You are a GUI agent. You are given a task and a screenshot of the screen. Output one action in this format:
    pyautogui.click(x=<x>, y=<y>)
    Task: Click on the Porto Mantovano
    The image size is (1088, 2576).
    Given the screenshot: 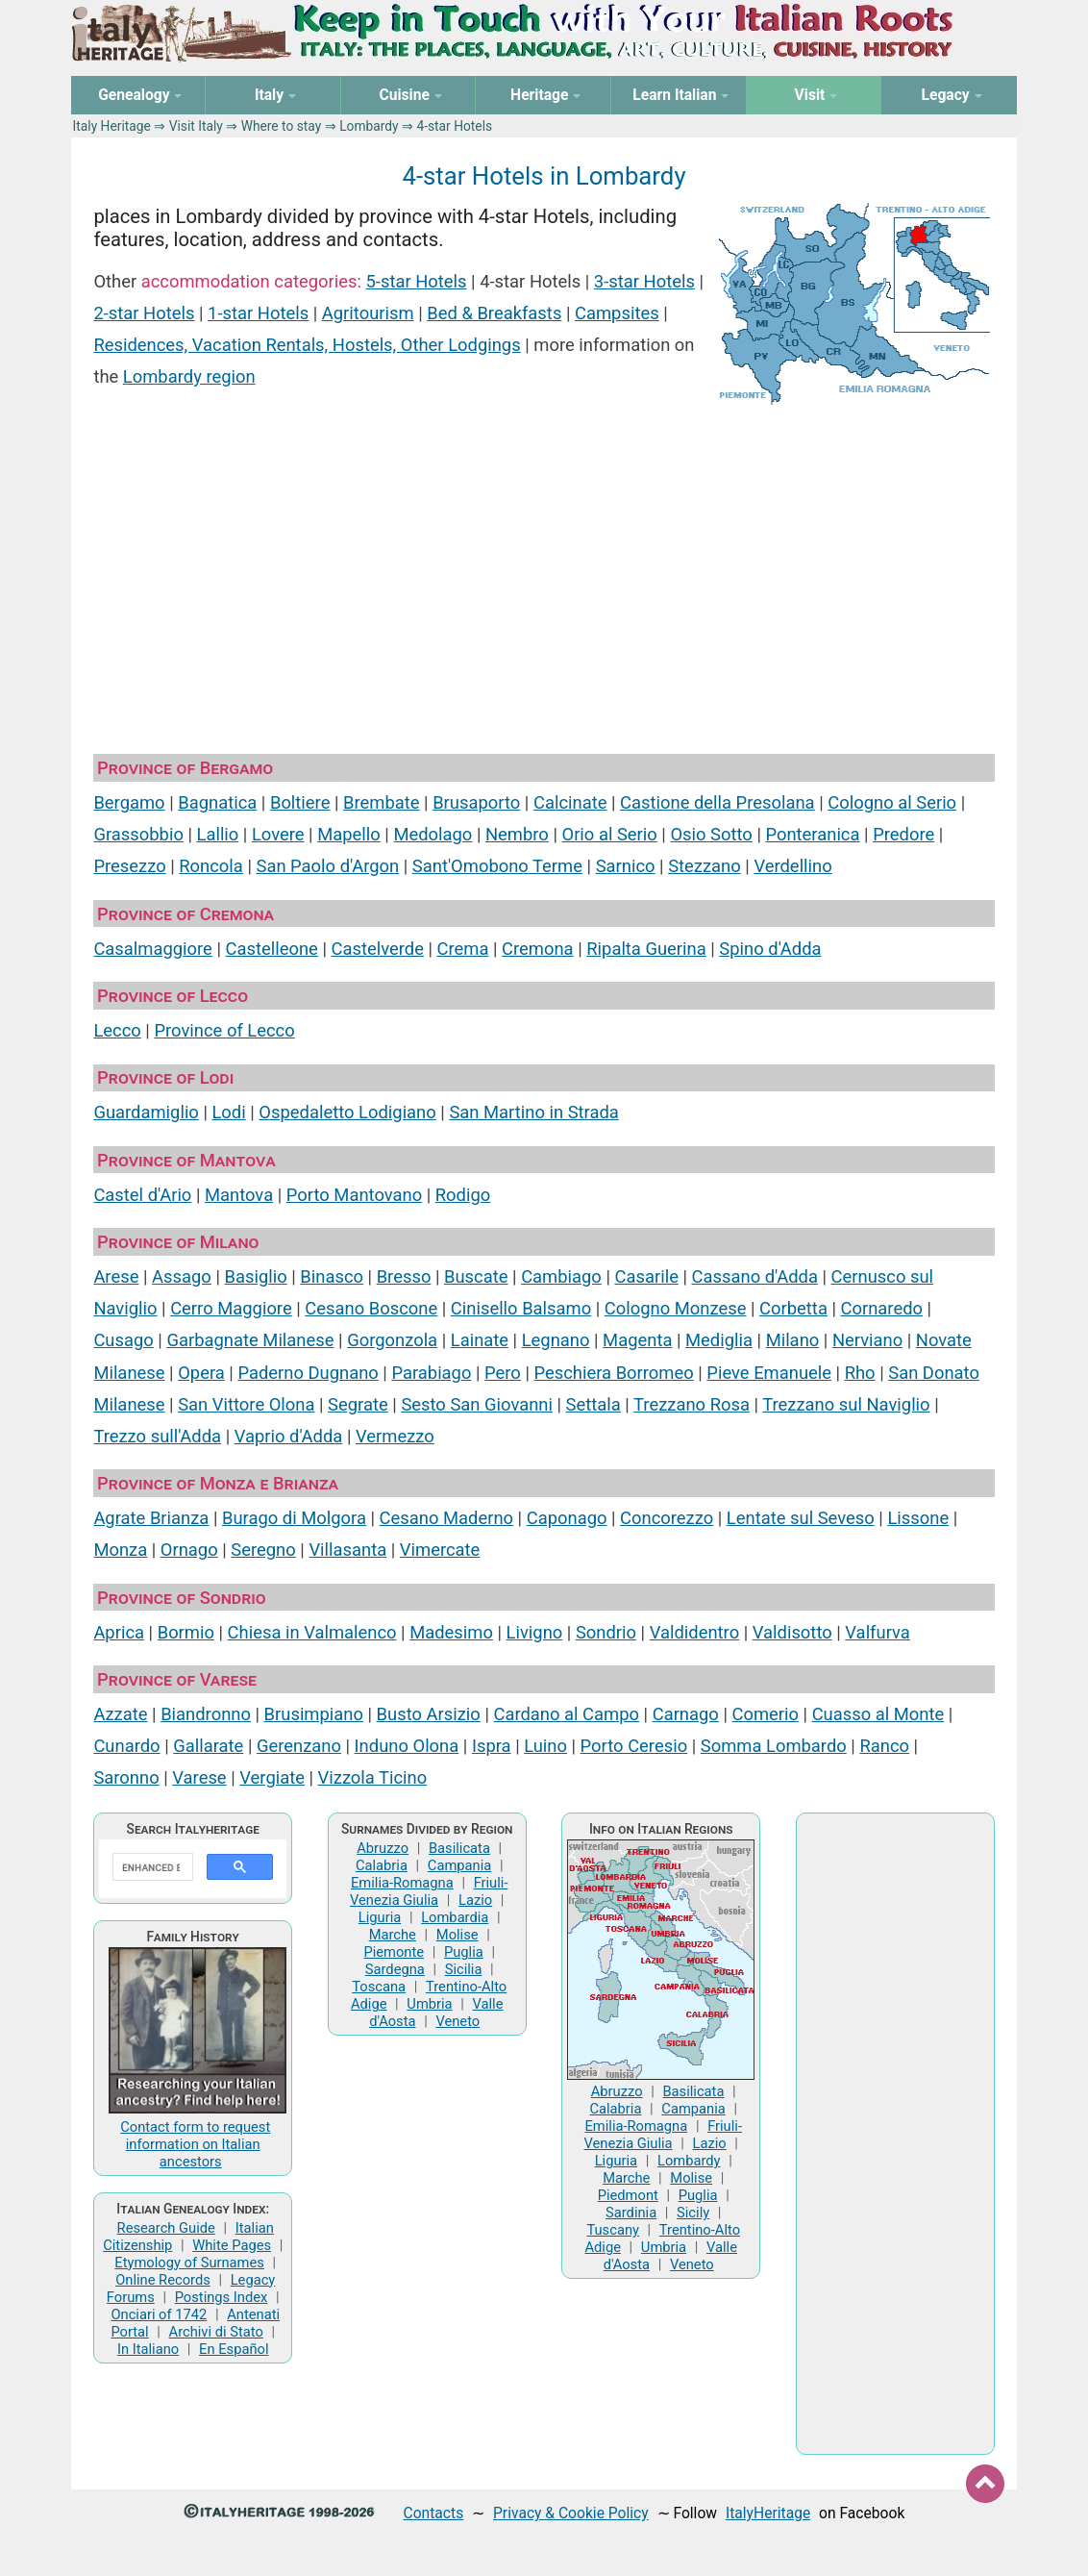 What is the action you would take?
    pyautogui.click(x=354, y=1195)
    